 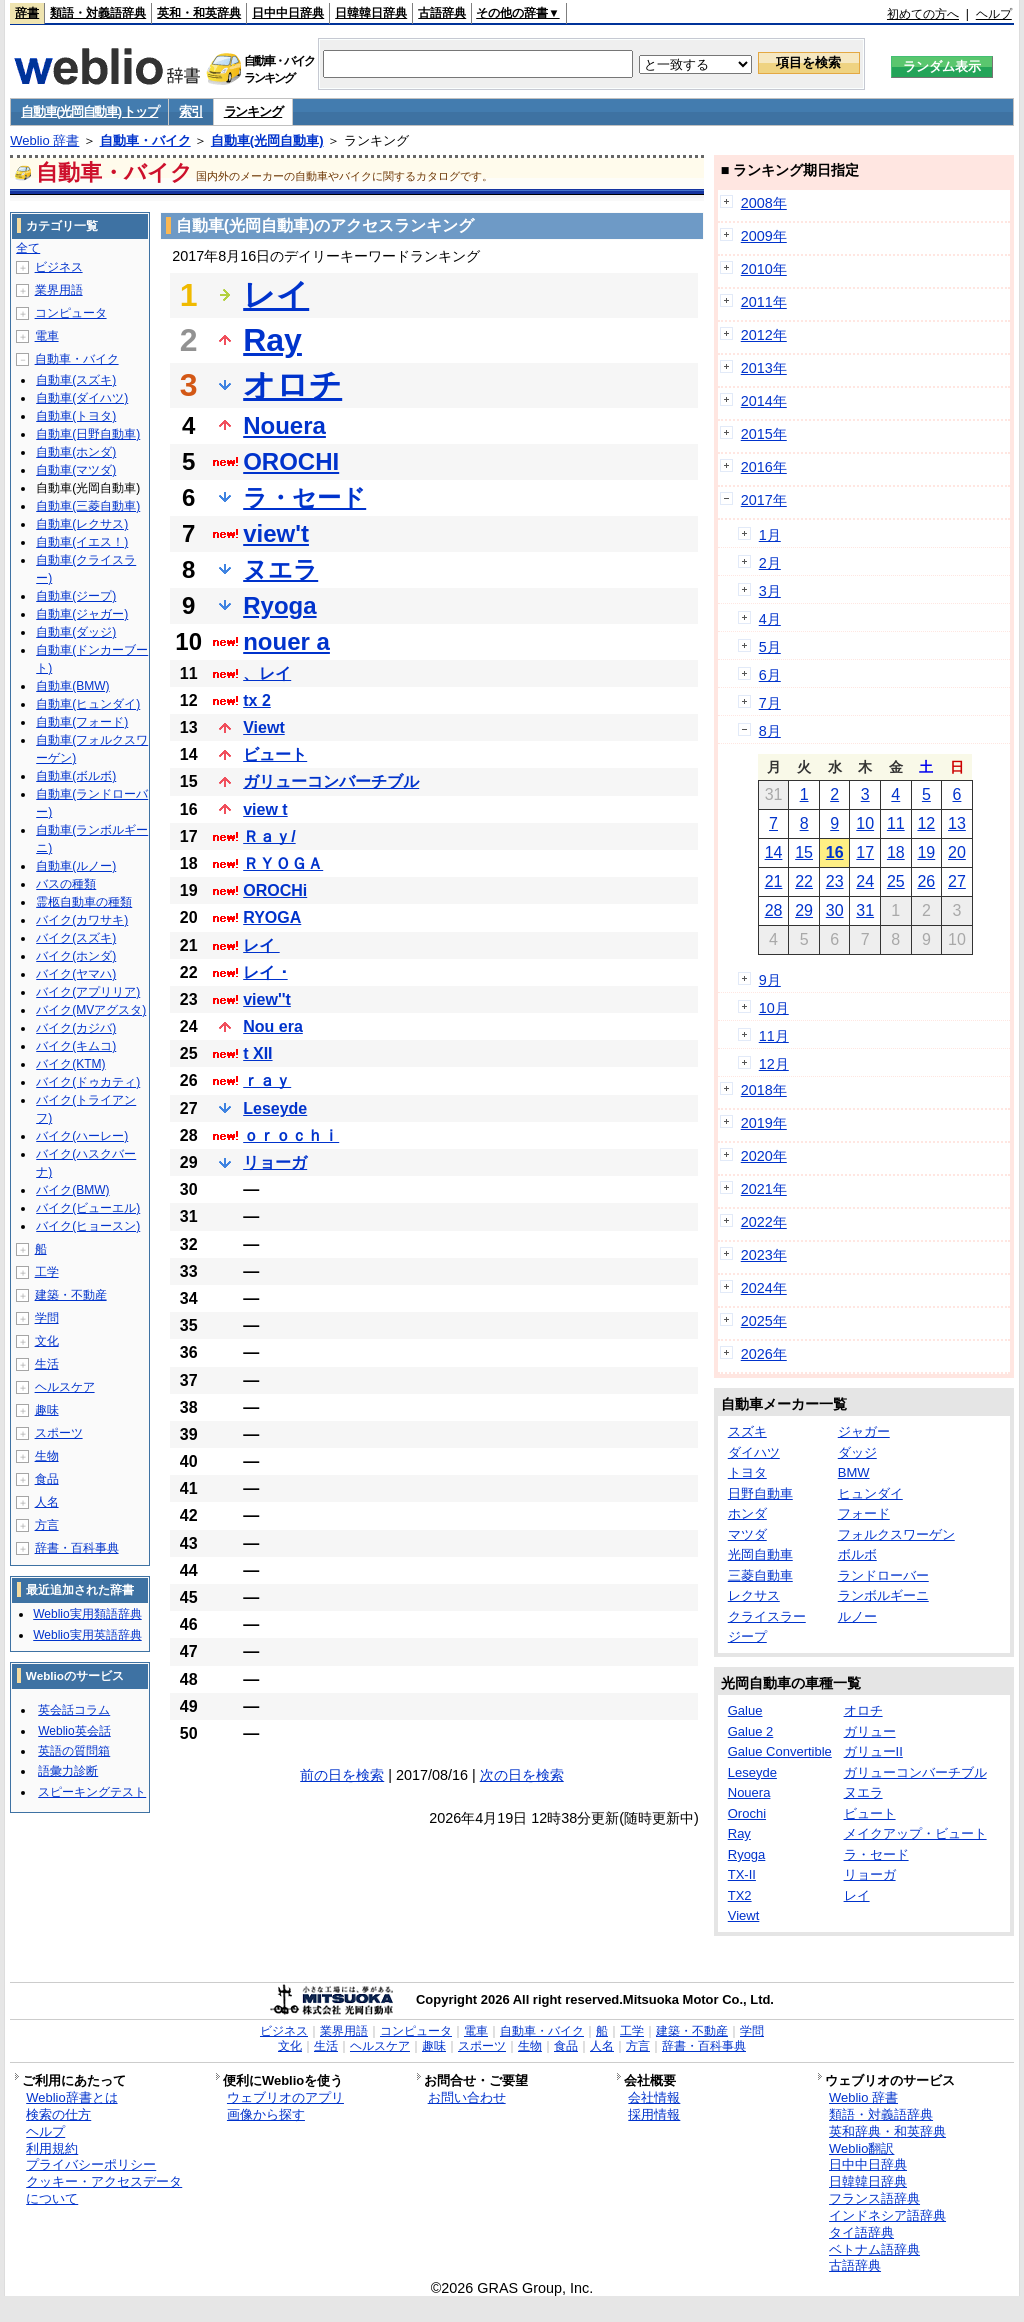 I want to click on 英和・和英辞典, so click(x=199, y=13).